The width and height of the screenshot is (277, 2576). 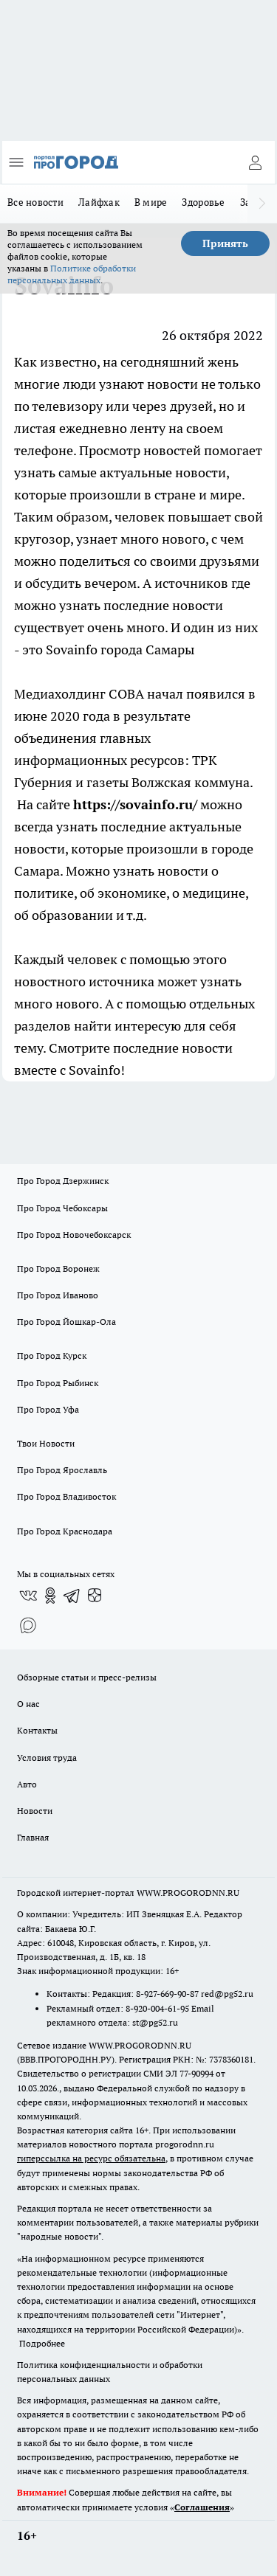 What do you see at coordinates (42, 2343) in the screenshot?
I see `Подробнее` at bounding box center [42, 2343].